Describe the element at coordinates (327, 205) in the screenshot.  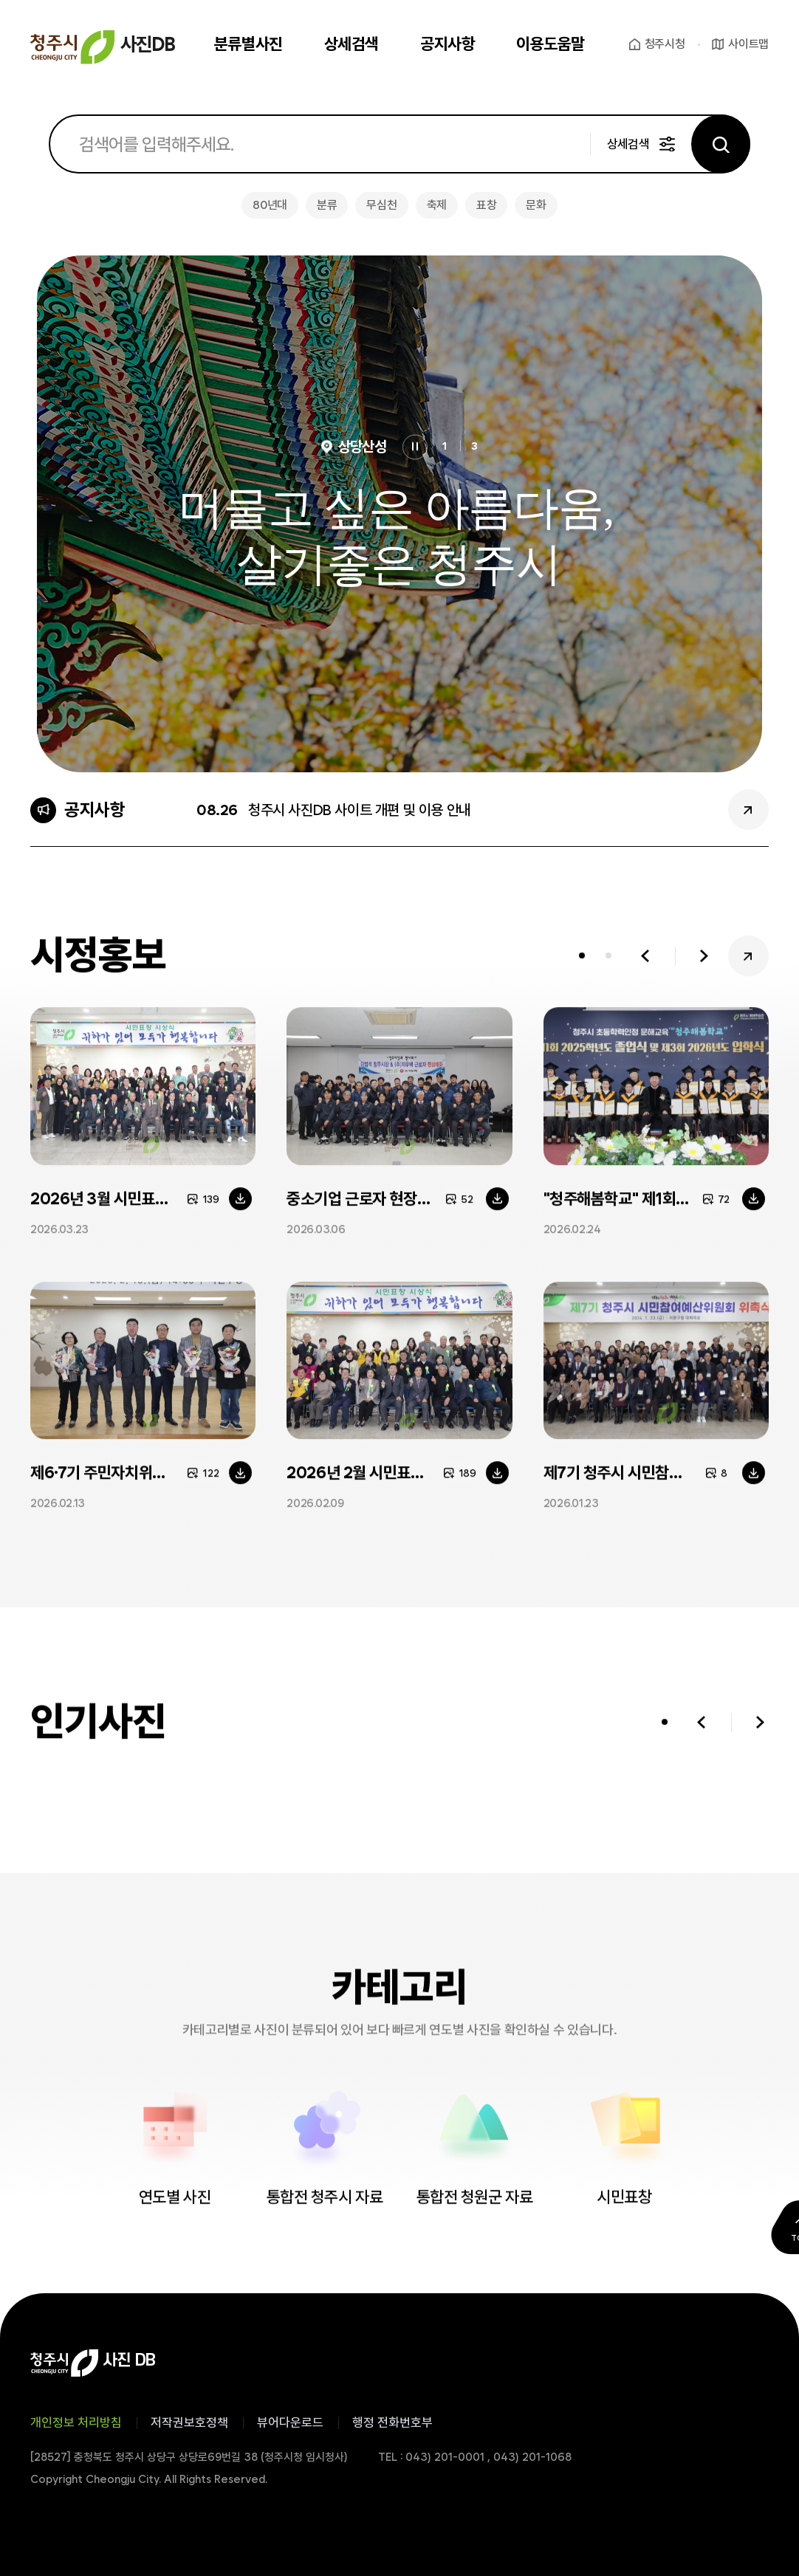
I see `분류` at that location.